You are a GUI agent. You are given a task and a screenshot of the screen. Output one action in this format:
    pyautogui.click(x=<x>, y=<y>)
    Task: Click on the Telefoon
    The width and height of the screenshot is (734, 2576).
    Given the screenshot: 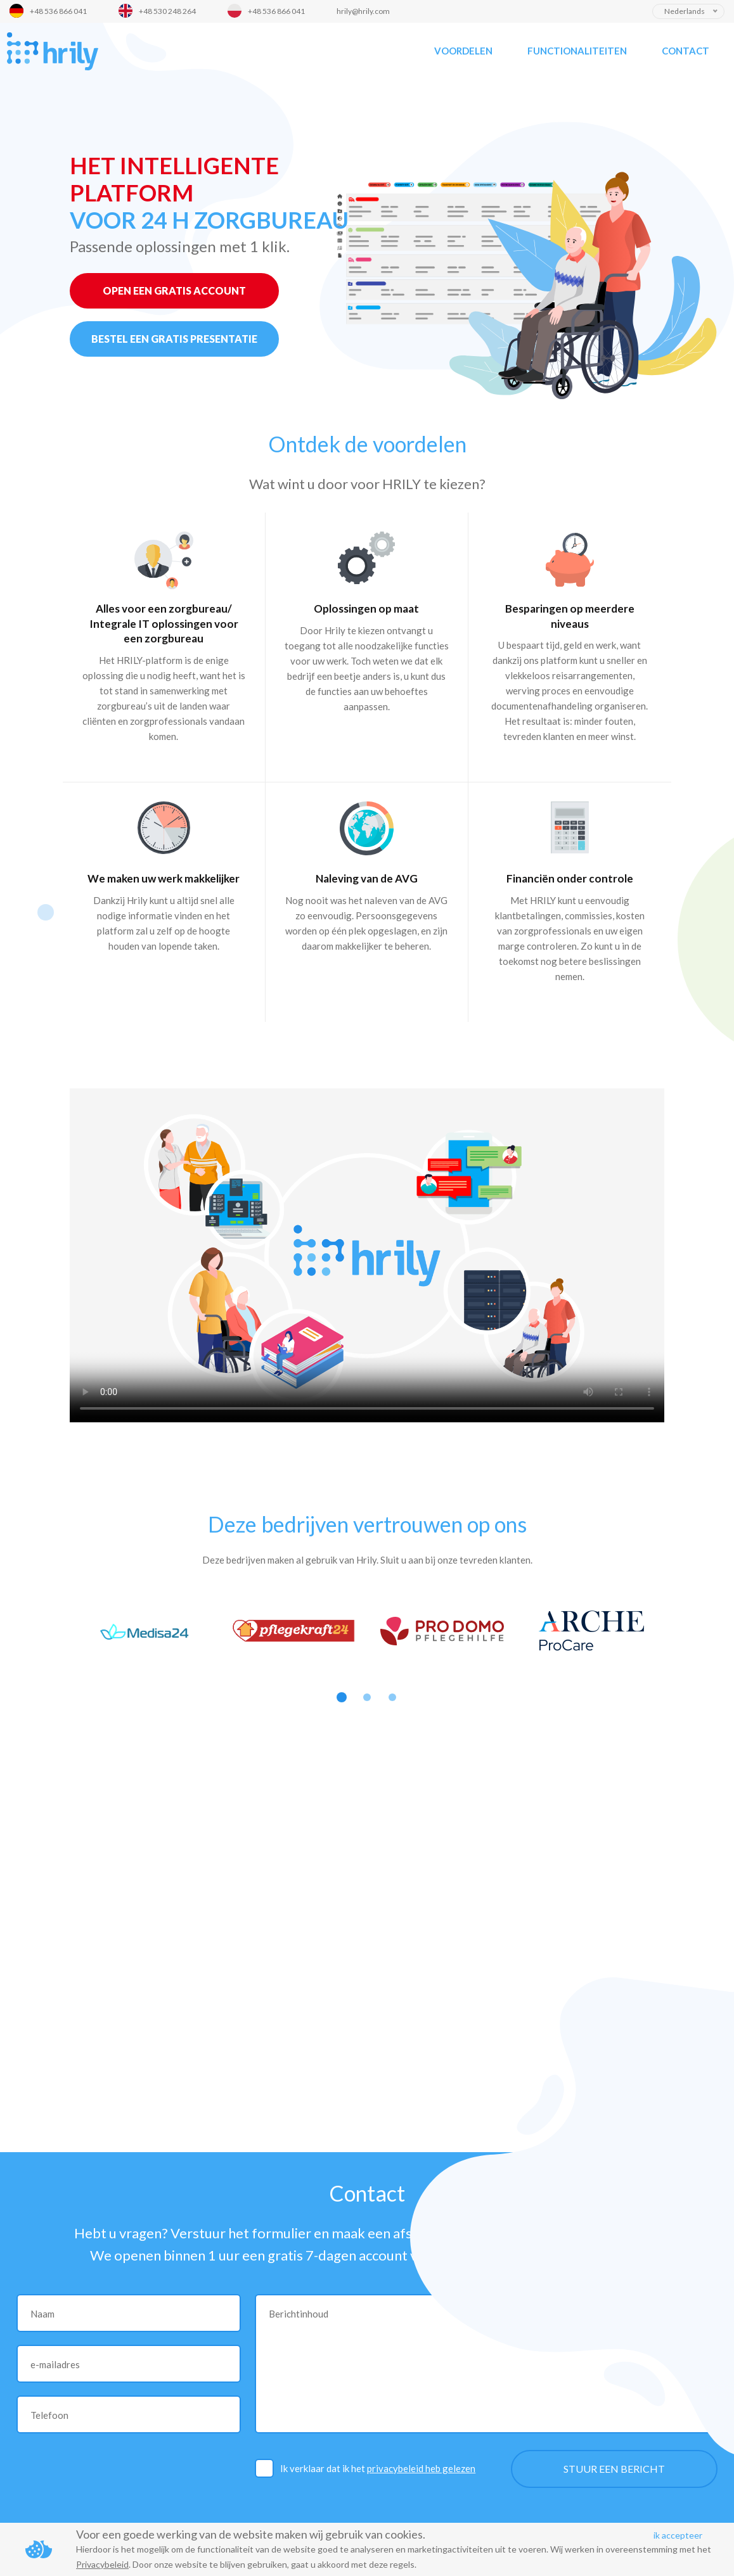 What is the action you would take?
    pyautogui.click(x=49, y=2415)
    